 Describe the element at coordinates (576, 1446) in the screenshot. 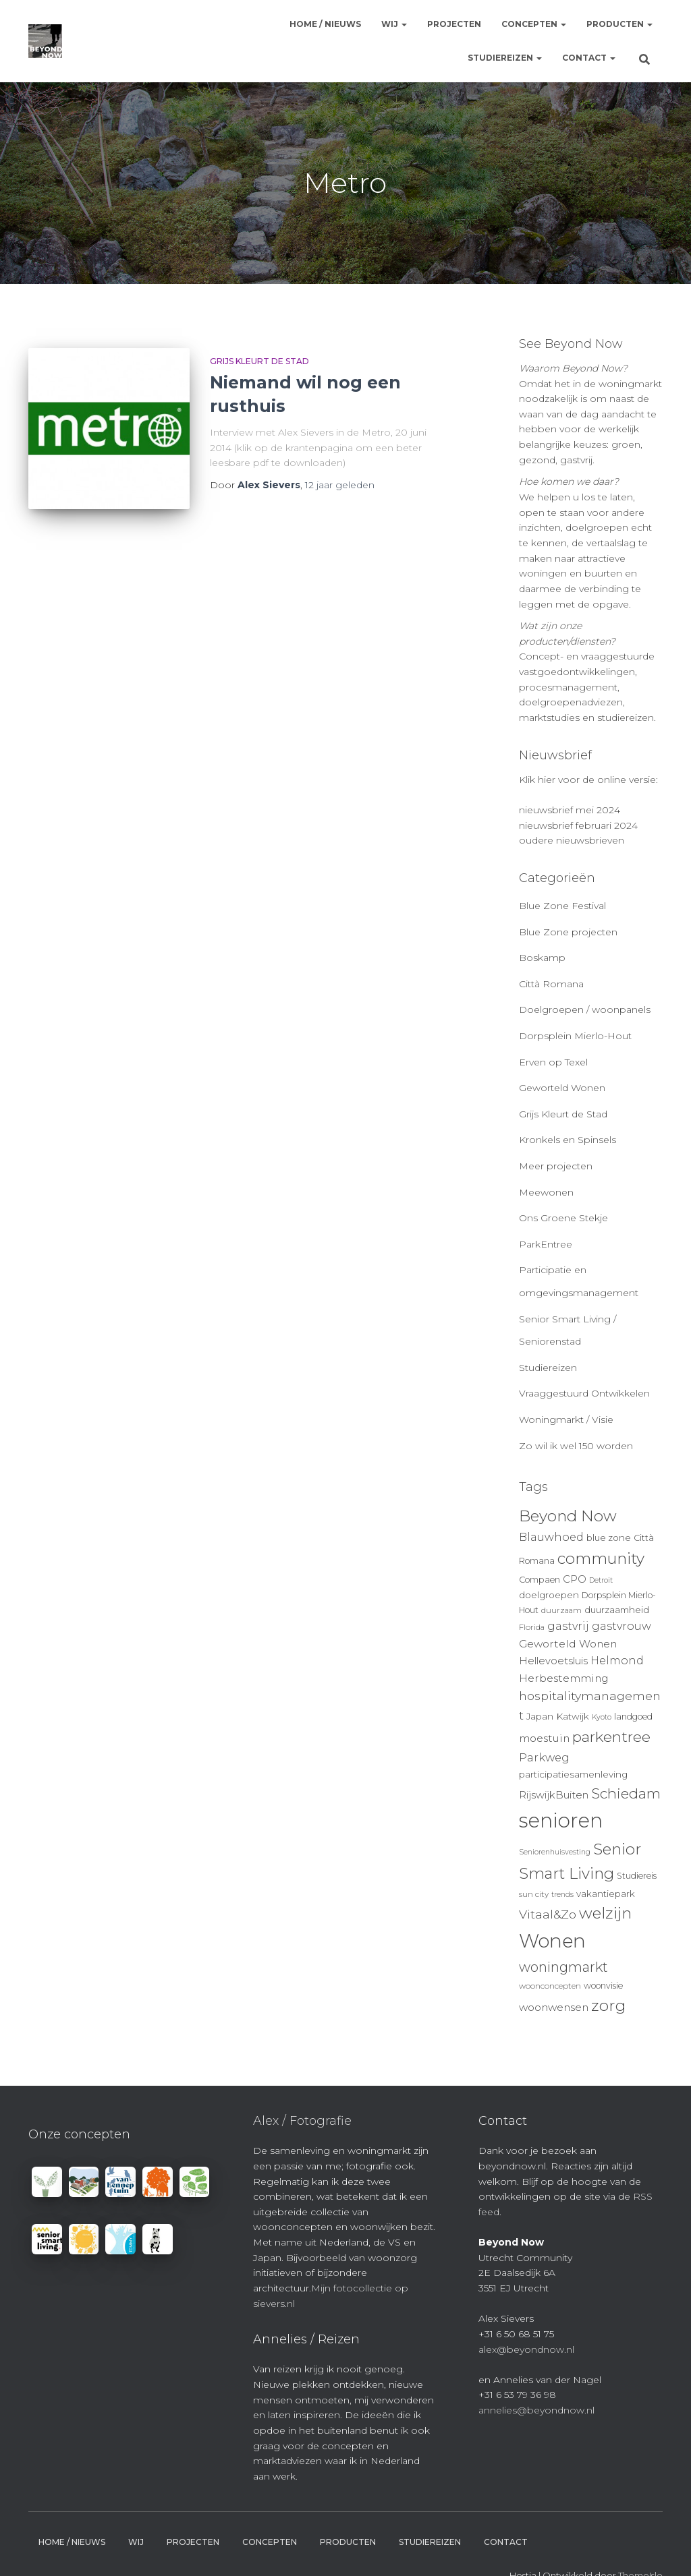

I see `Zo wil ik wel 150 worden` at that location.